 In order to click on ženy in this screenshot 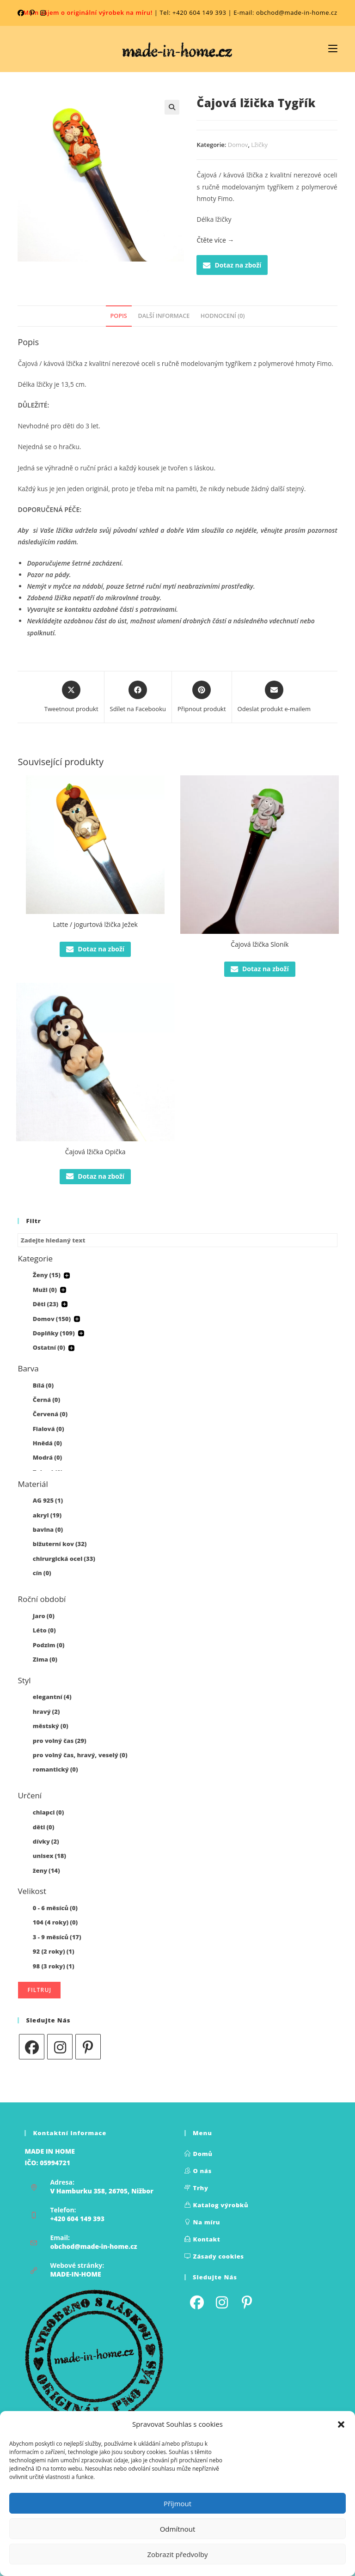, I will do `click(46, 1870)`.